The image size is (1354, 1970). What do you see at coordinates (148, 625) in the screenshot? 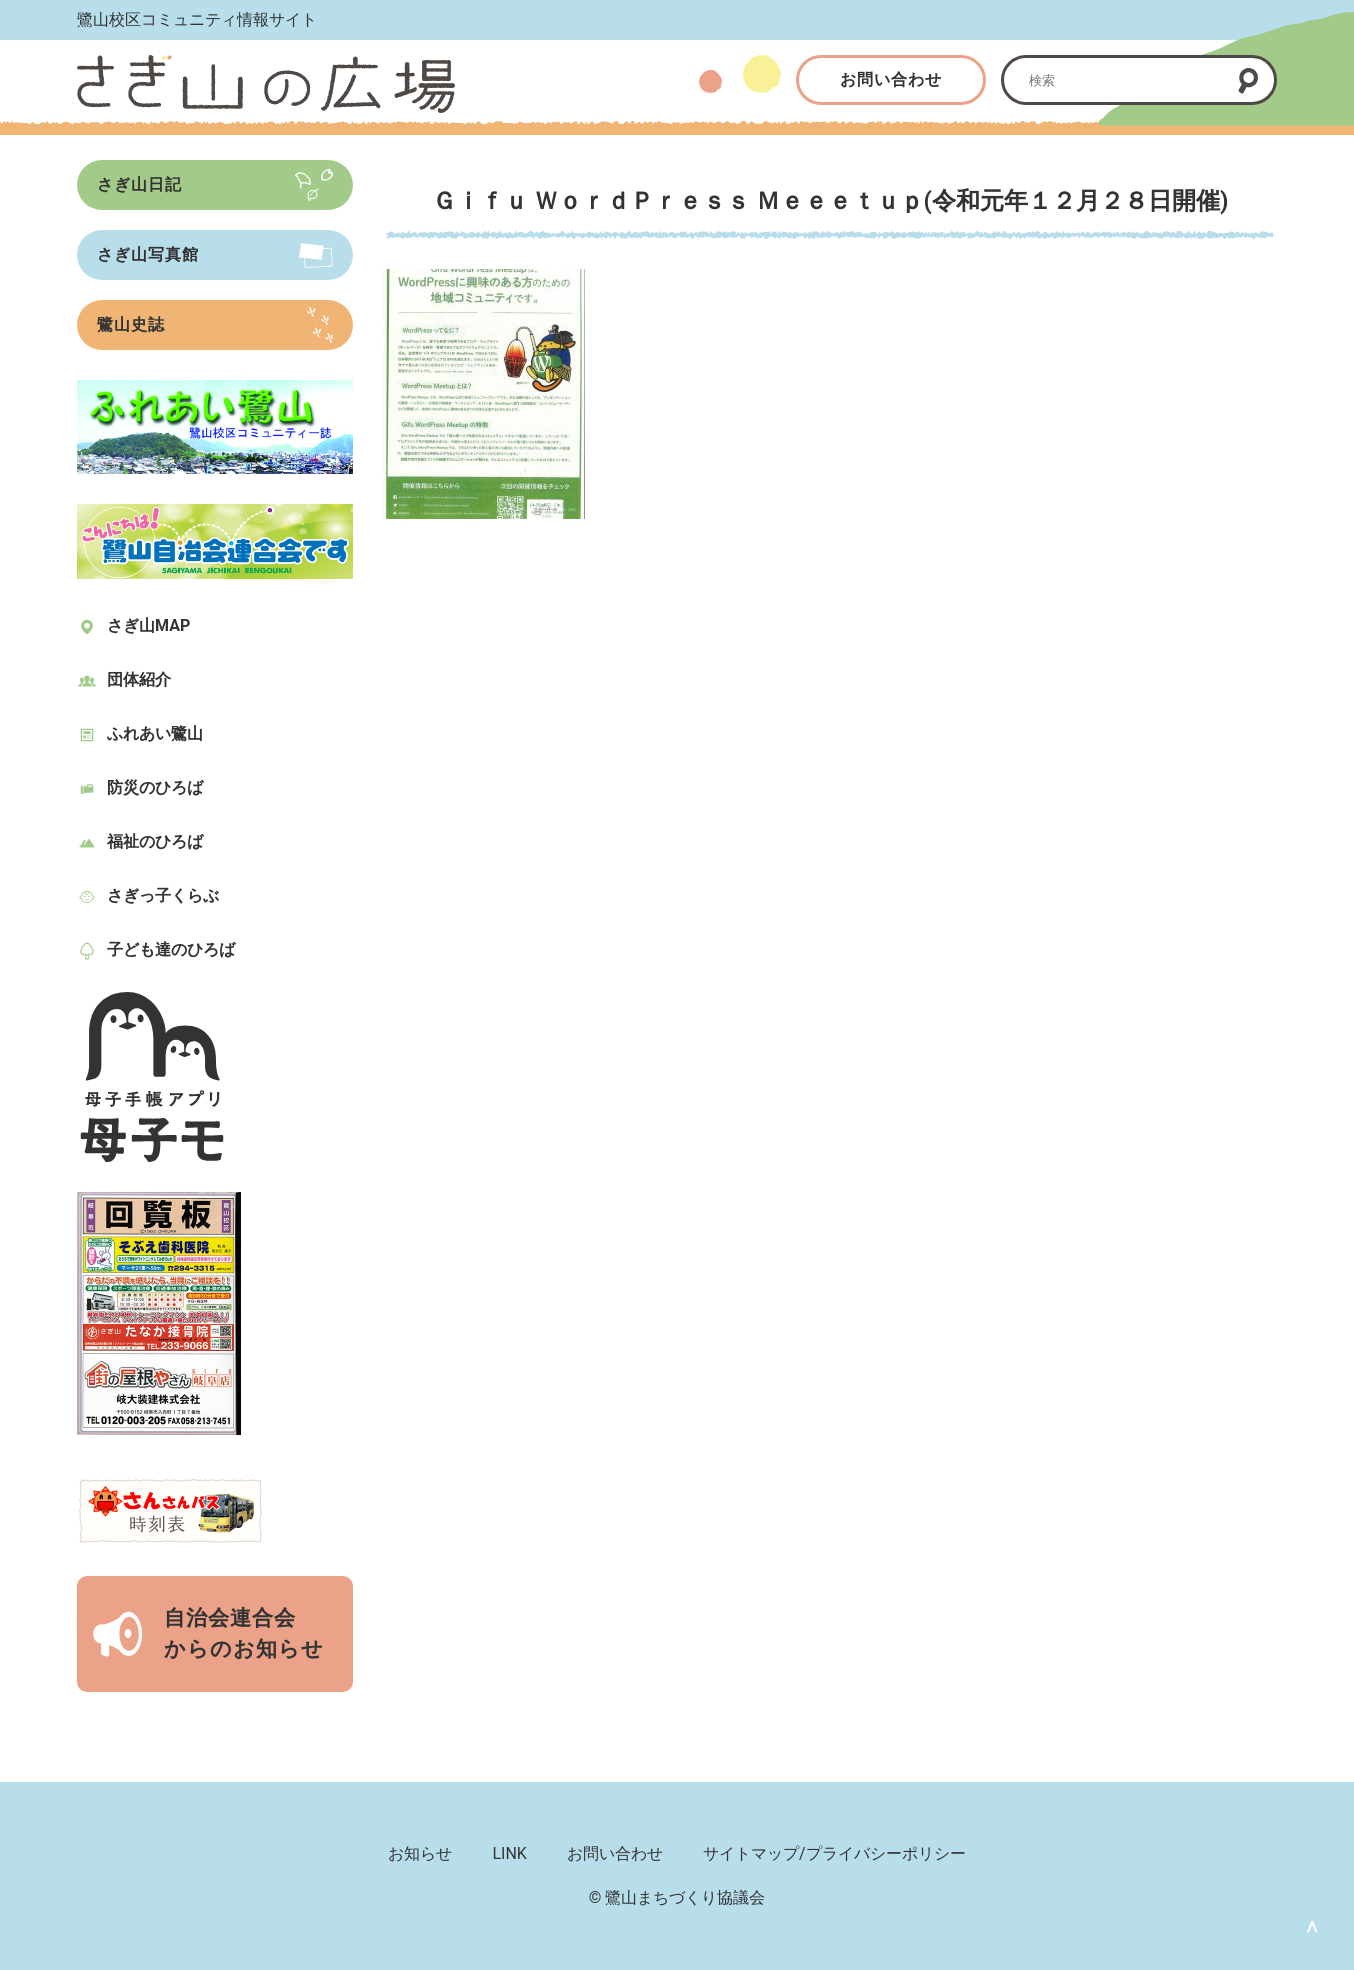
I see `さぎ山MAP` at bounding box center [148, 625].